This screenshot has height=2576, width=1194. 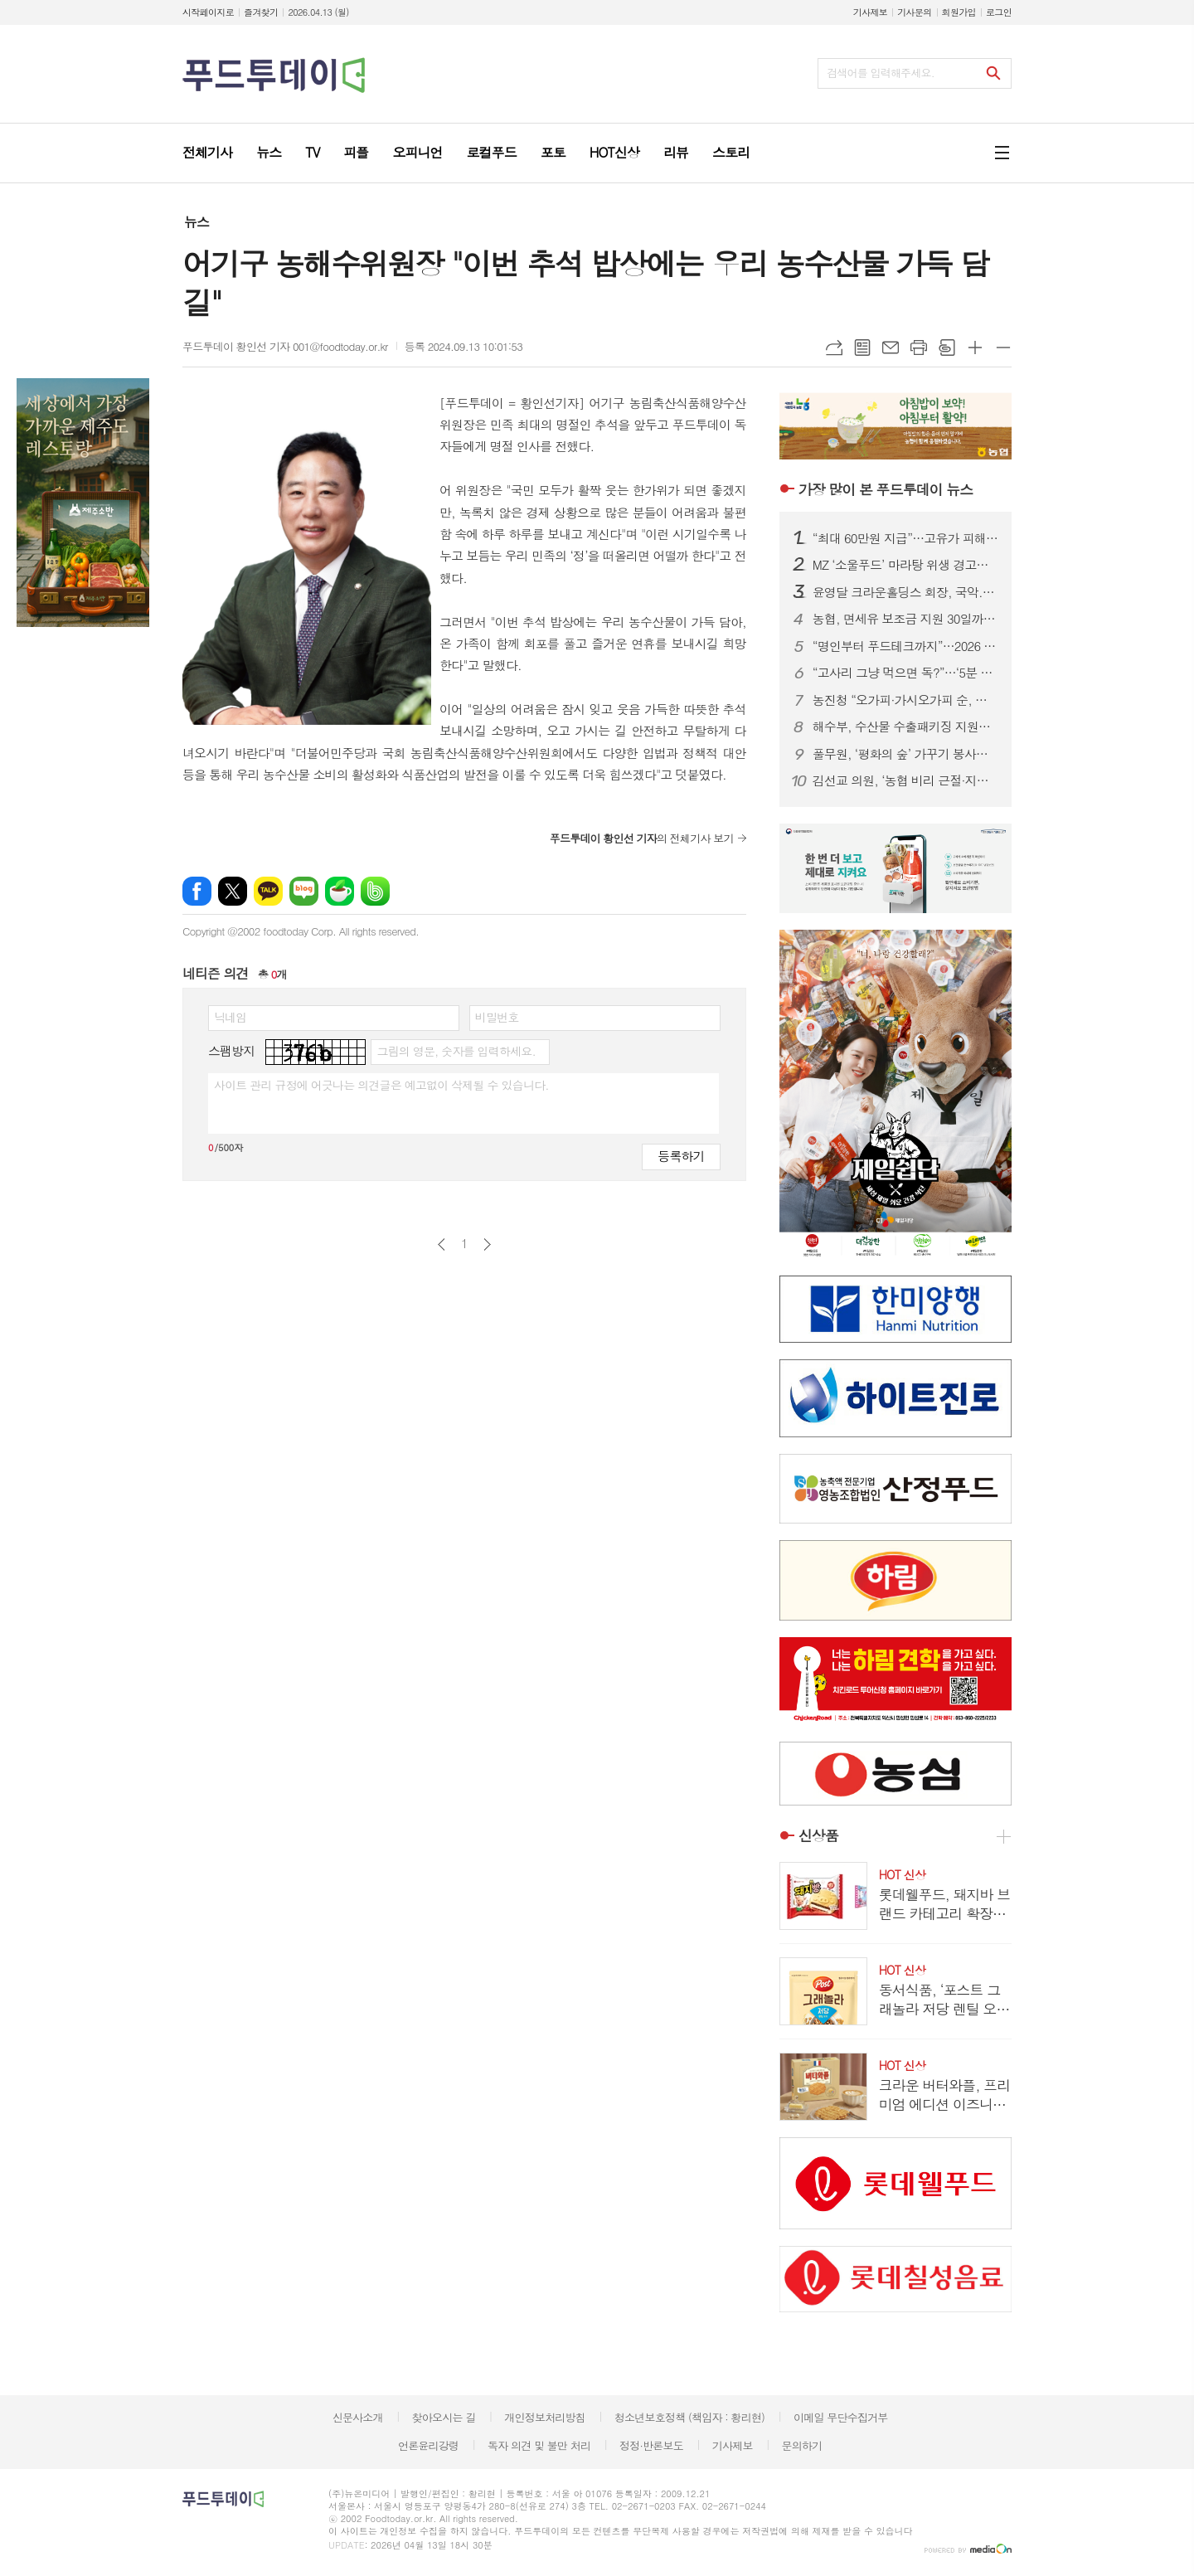 I want to click on 닉네임, so click(x=230, y=1017).